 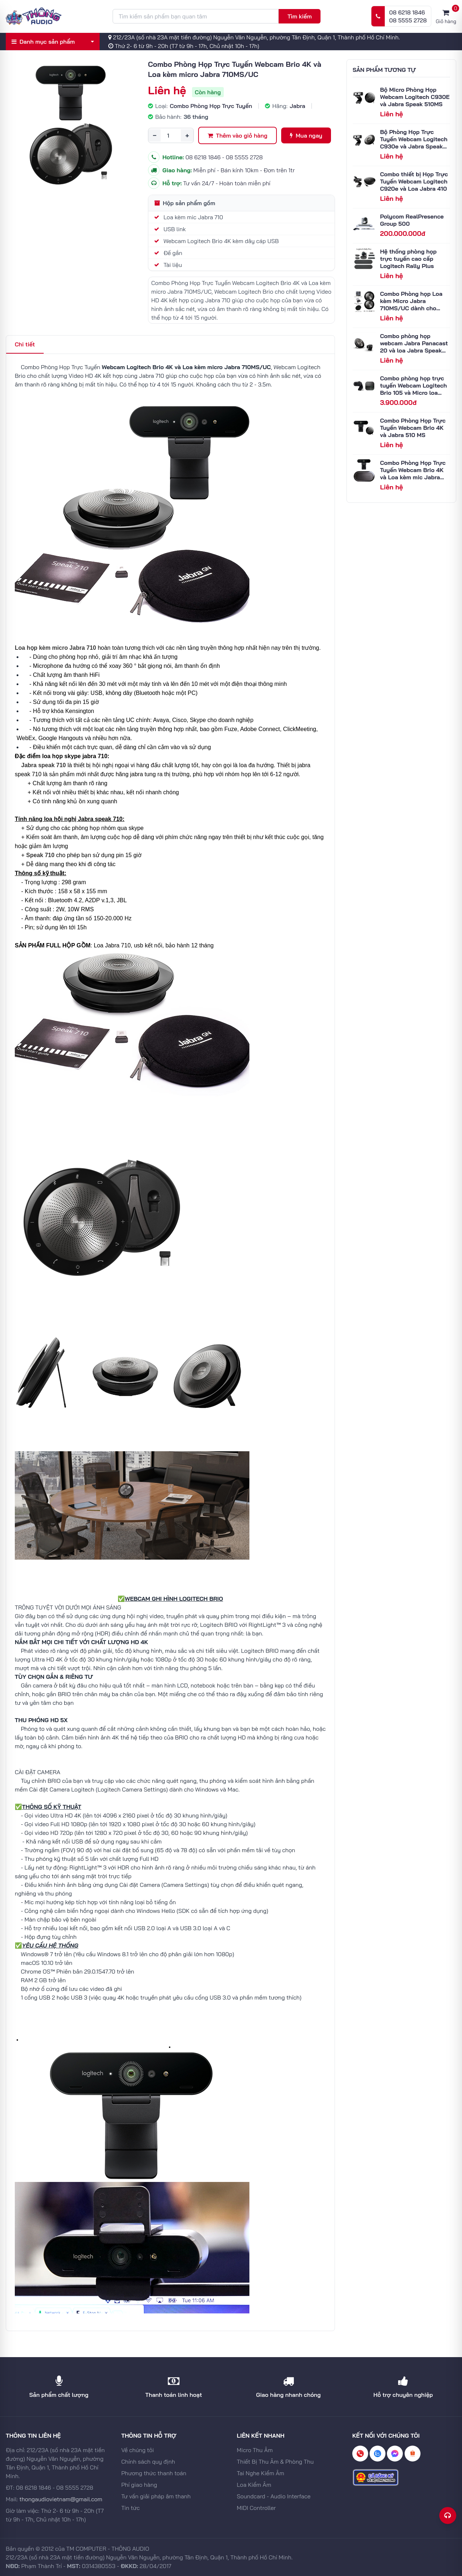 I want to click on Chi tiết, so click(x=25, y=344).